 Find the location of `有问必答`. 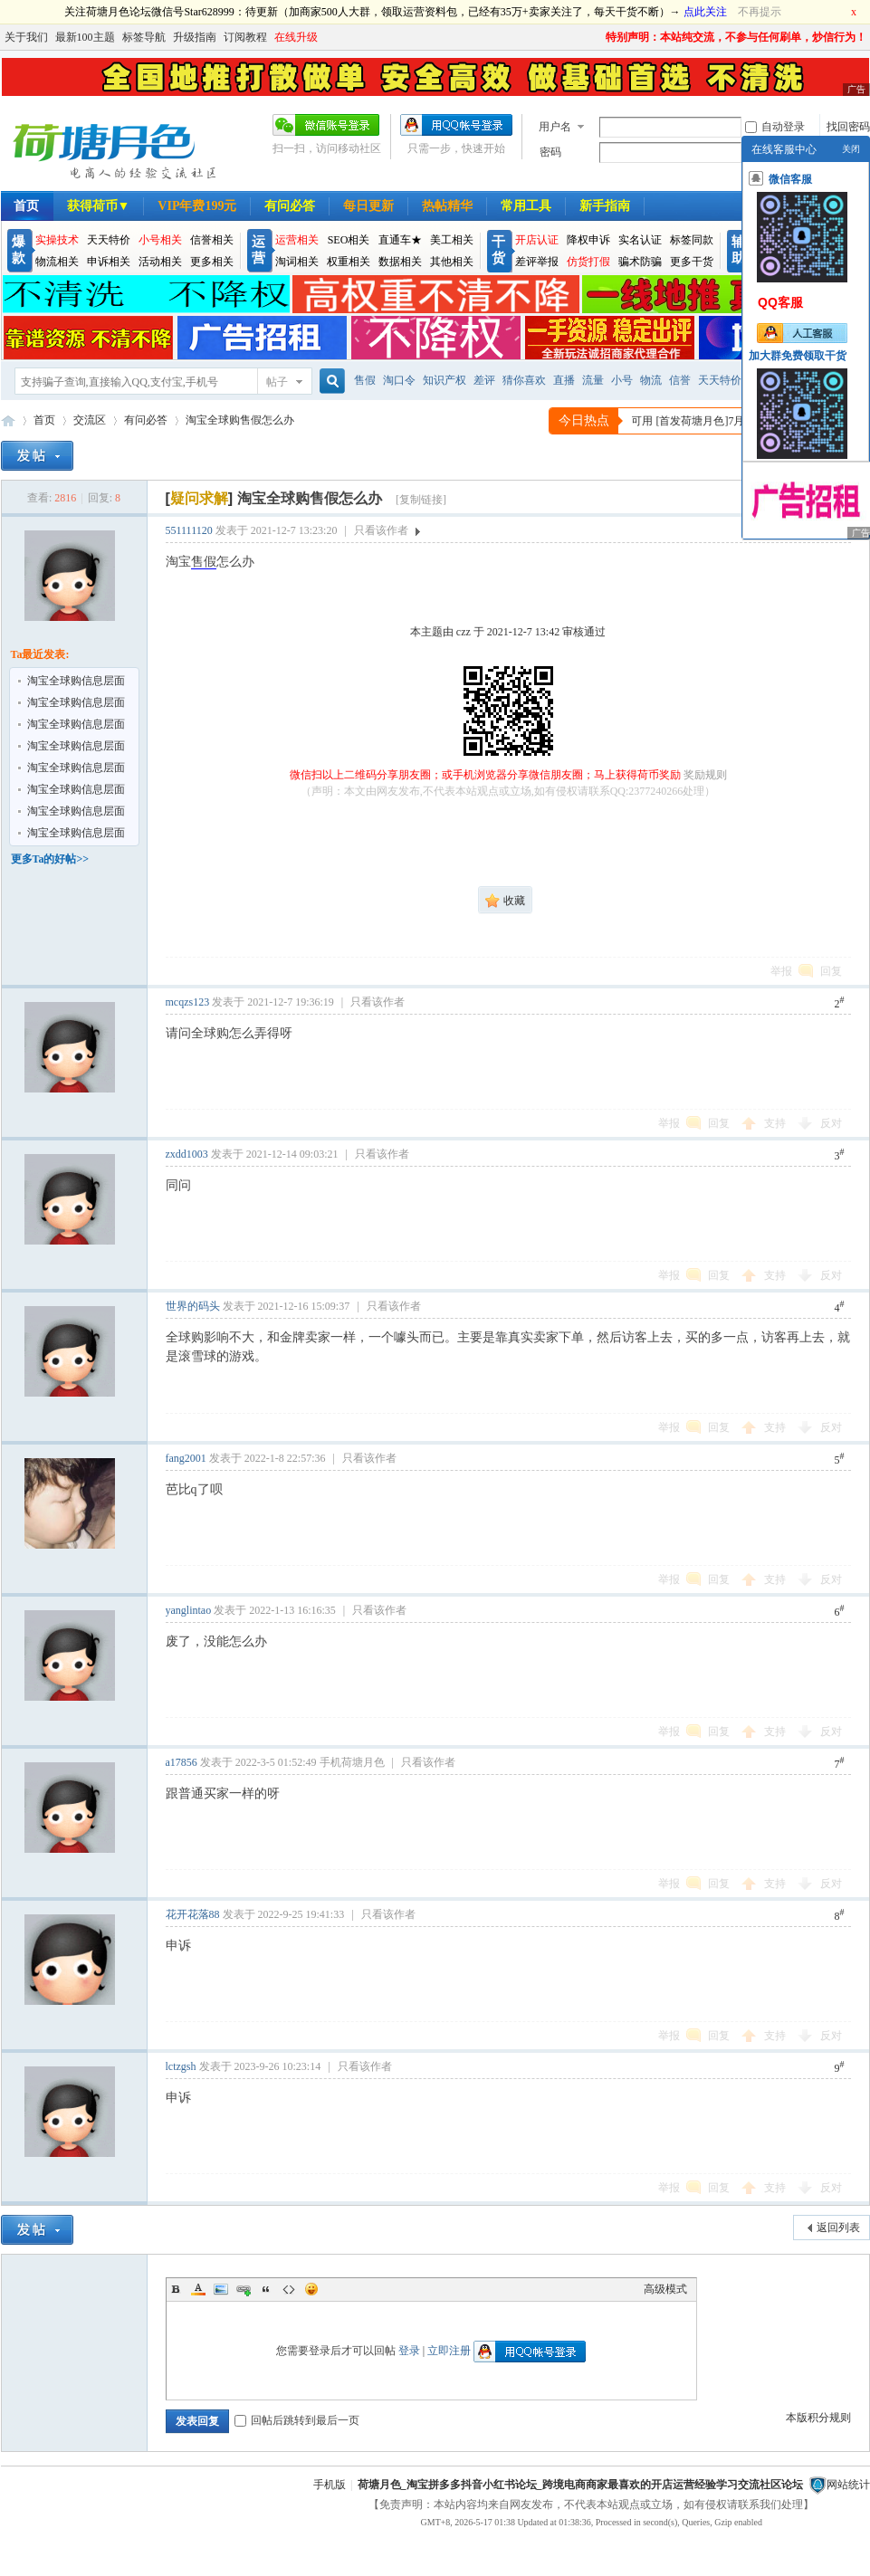

有问必答 is located at coordinates (289, 206).